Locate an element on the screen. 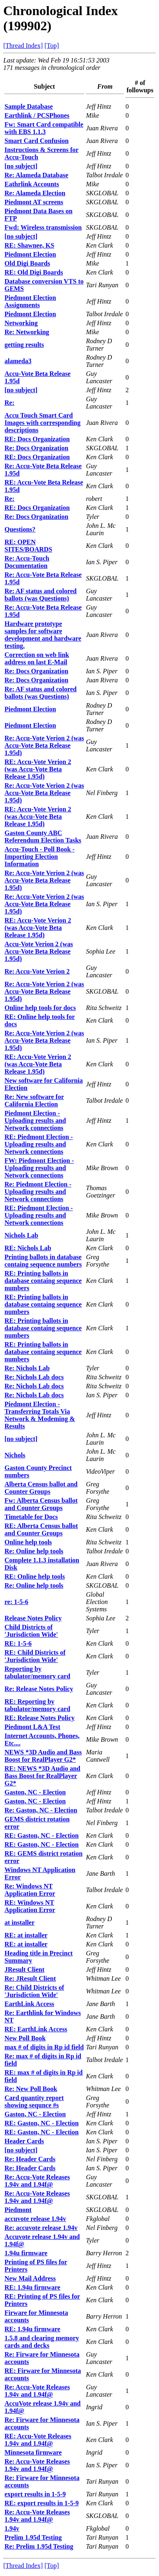  Piedmont Election - Transferring Totals Via Network & Modeming & Results is located at coordinates (40, 1415).